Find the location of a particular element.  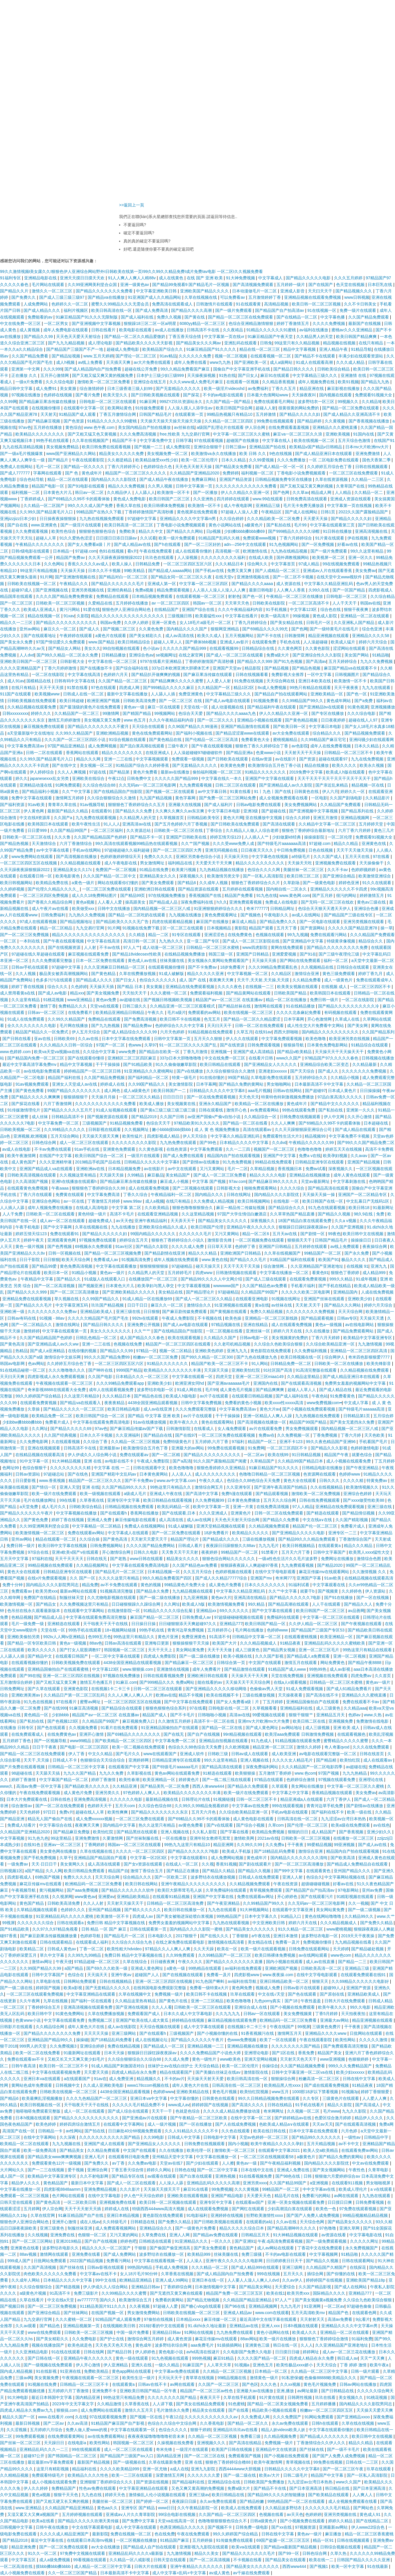

五月天com is located at coordinates (125, 1805).